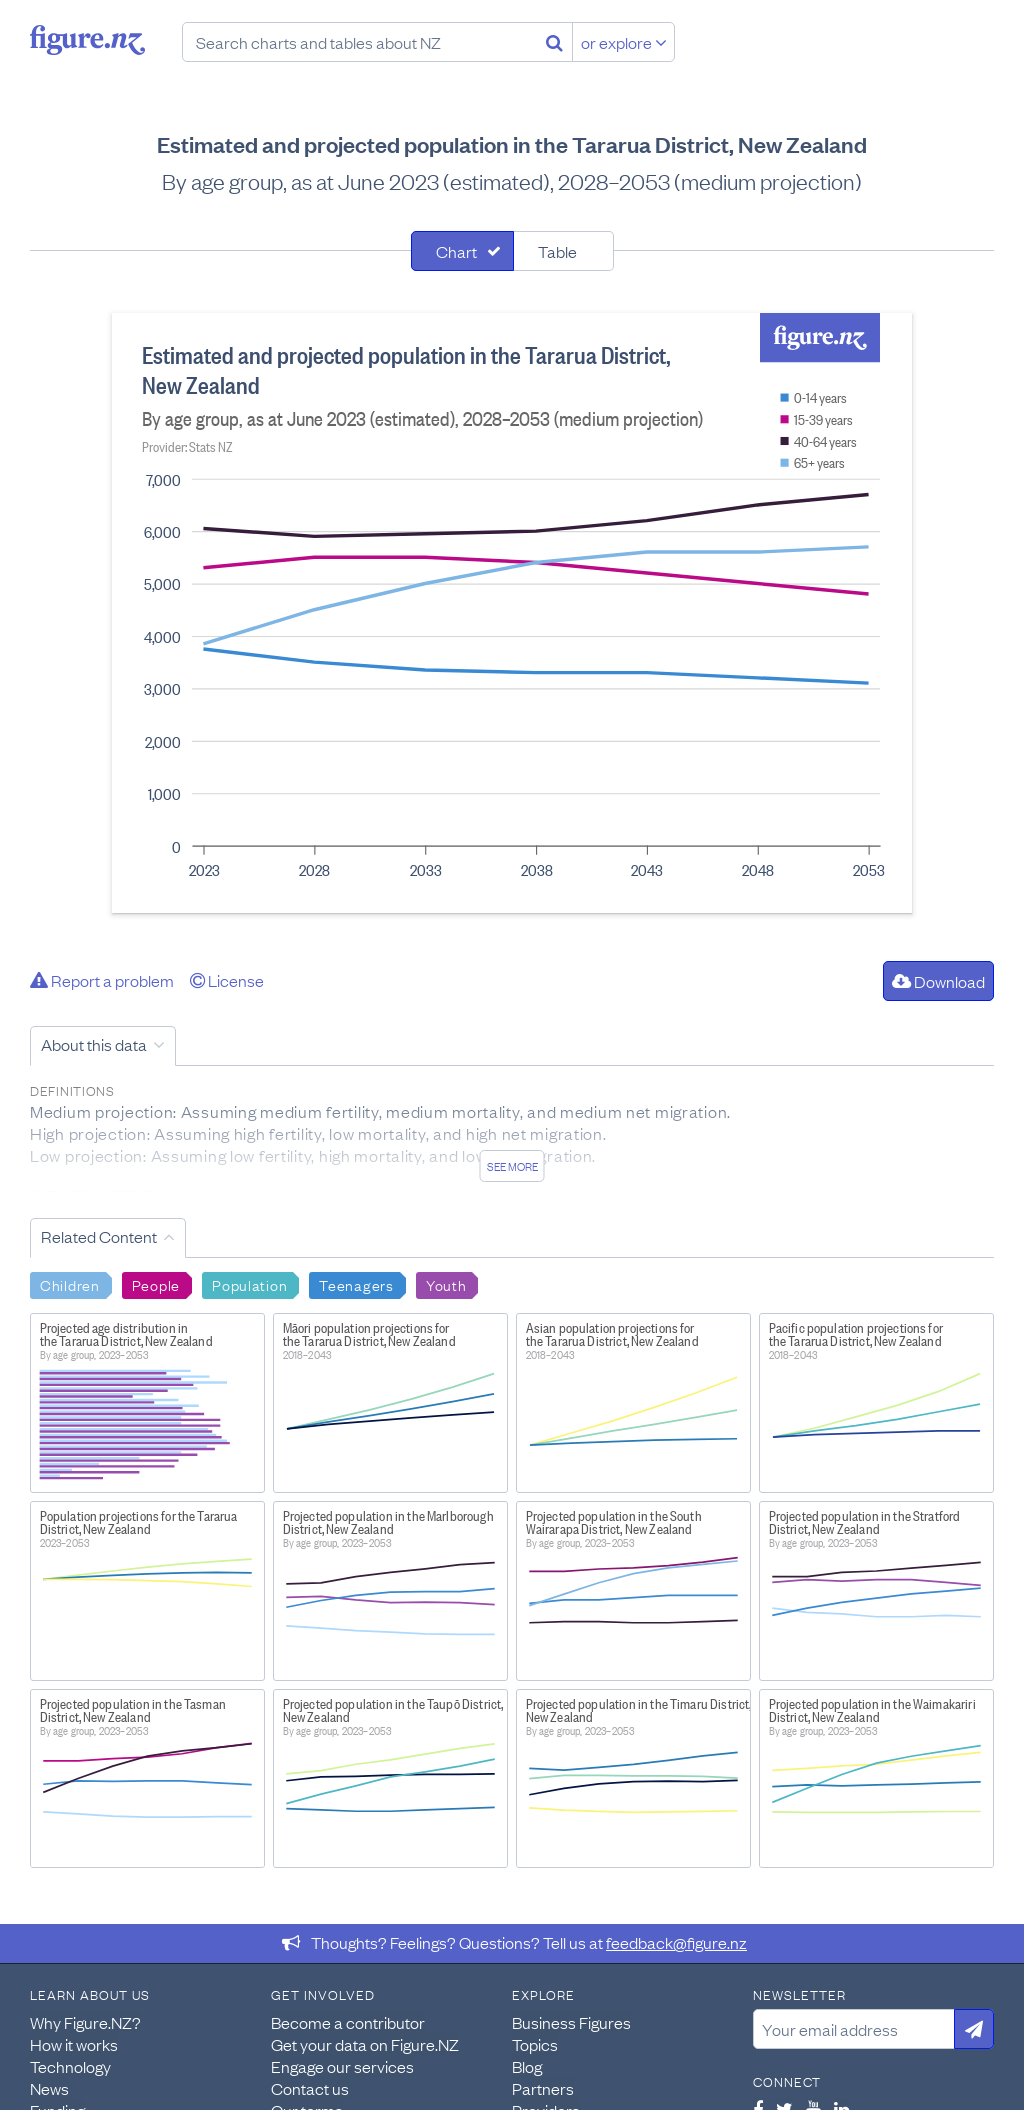 The width and height of the screenshot is (1024, 2110). Describe the element at coordinates (527, 2066) in the screenshot. I see `Blog` at that location.